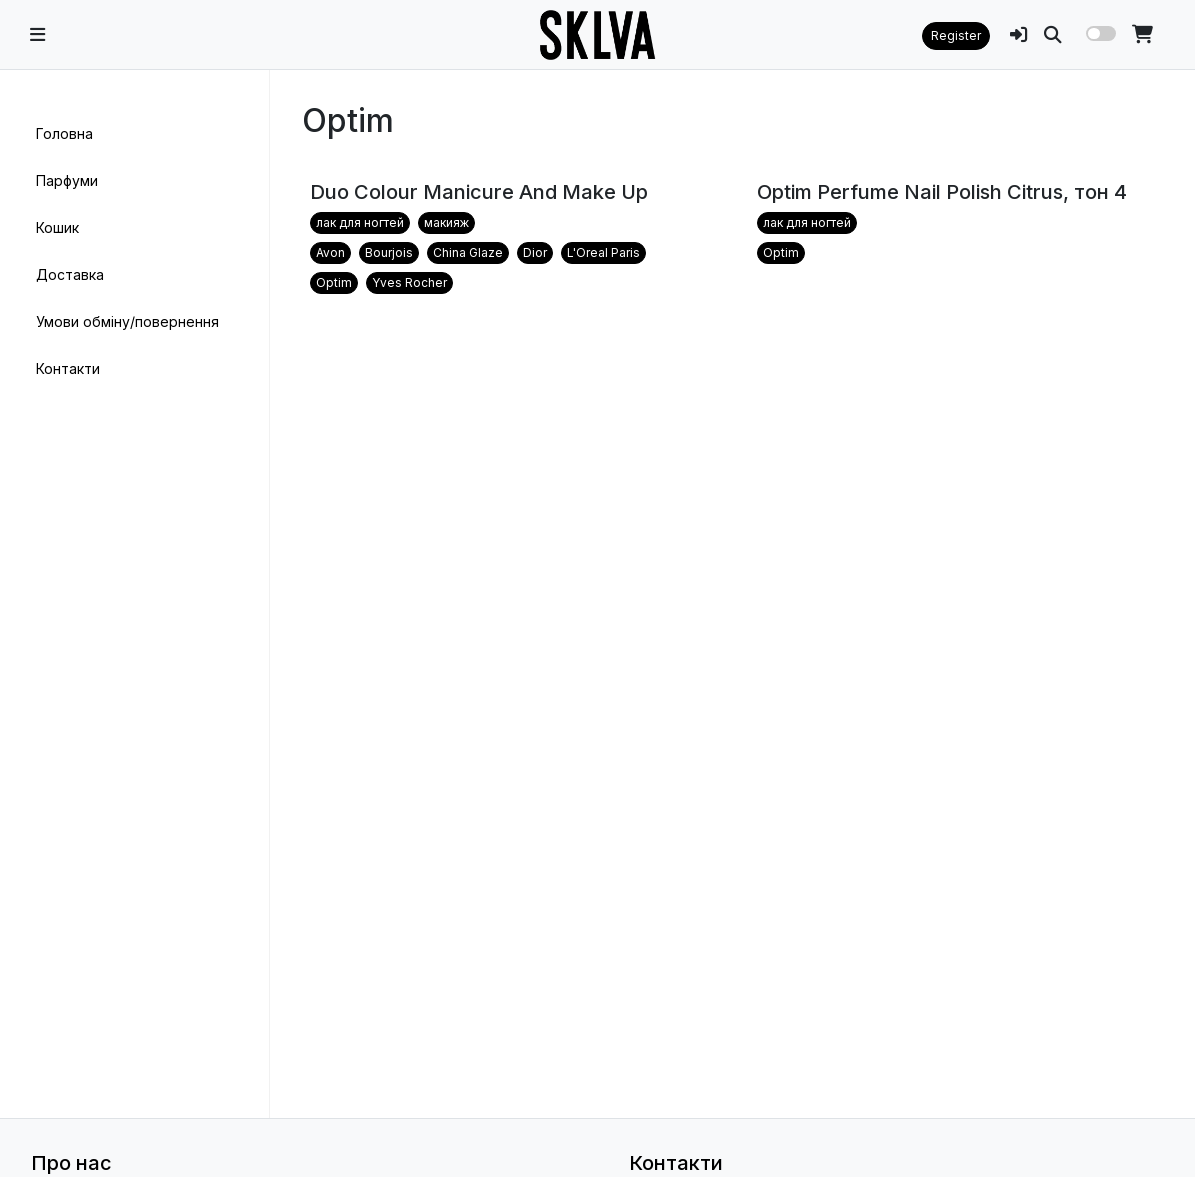 The height and width of the screenshot is (1177, 1195). Describe the element at coordinates (603, 252) in the screenshot. I see `L'Oreal Paris` at that location.